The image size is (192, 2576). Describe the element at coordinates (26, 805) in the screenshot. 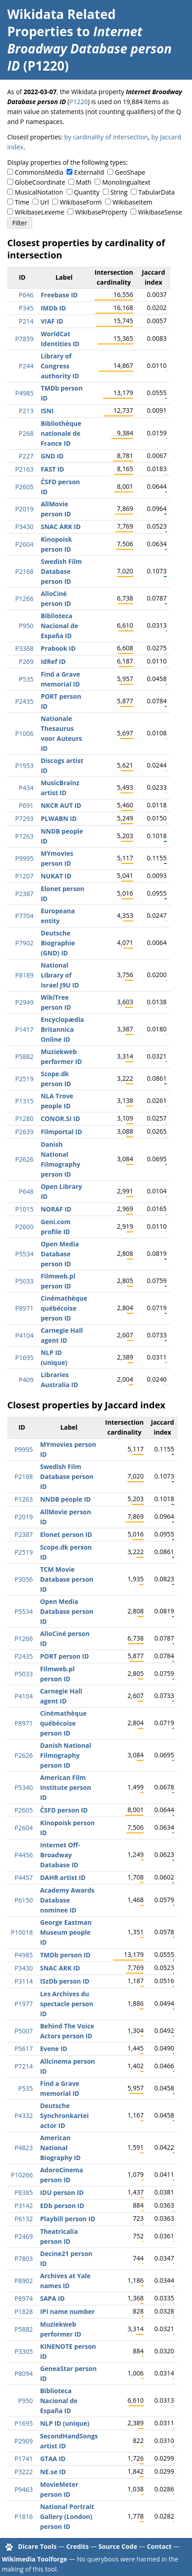

I see `P691` at that location.